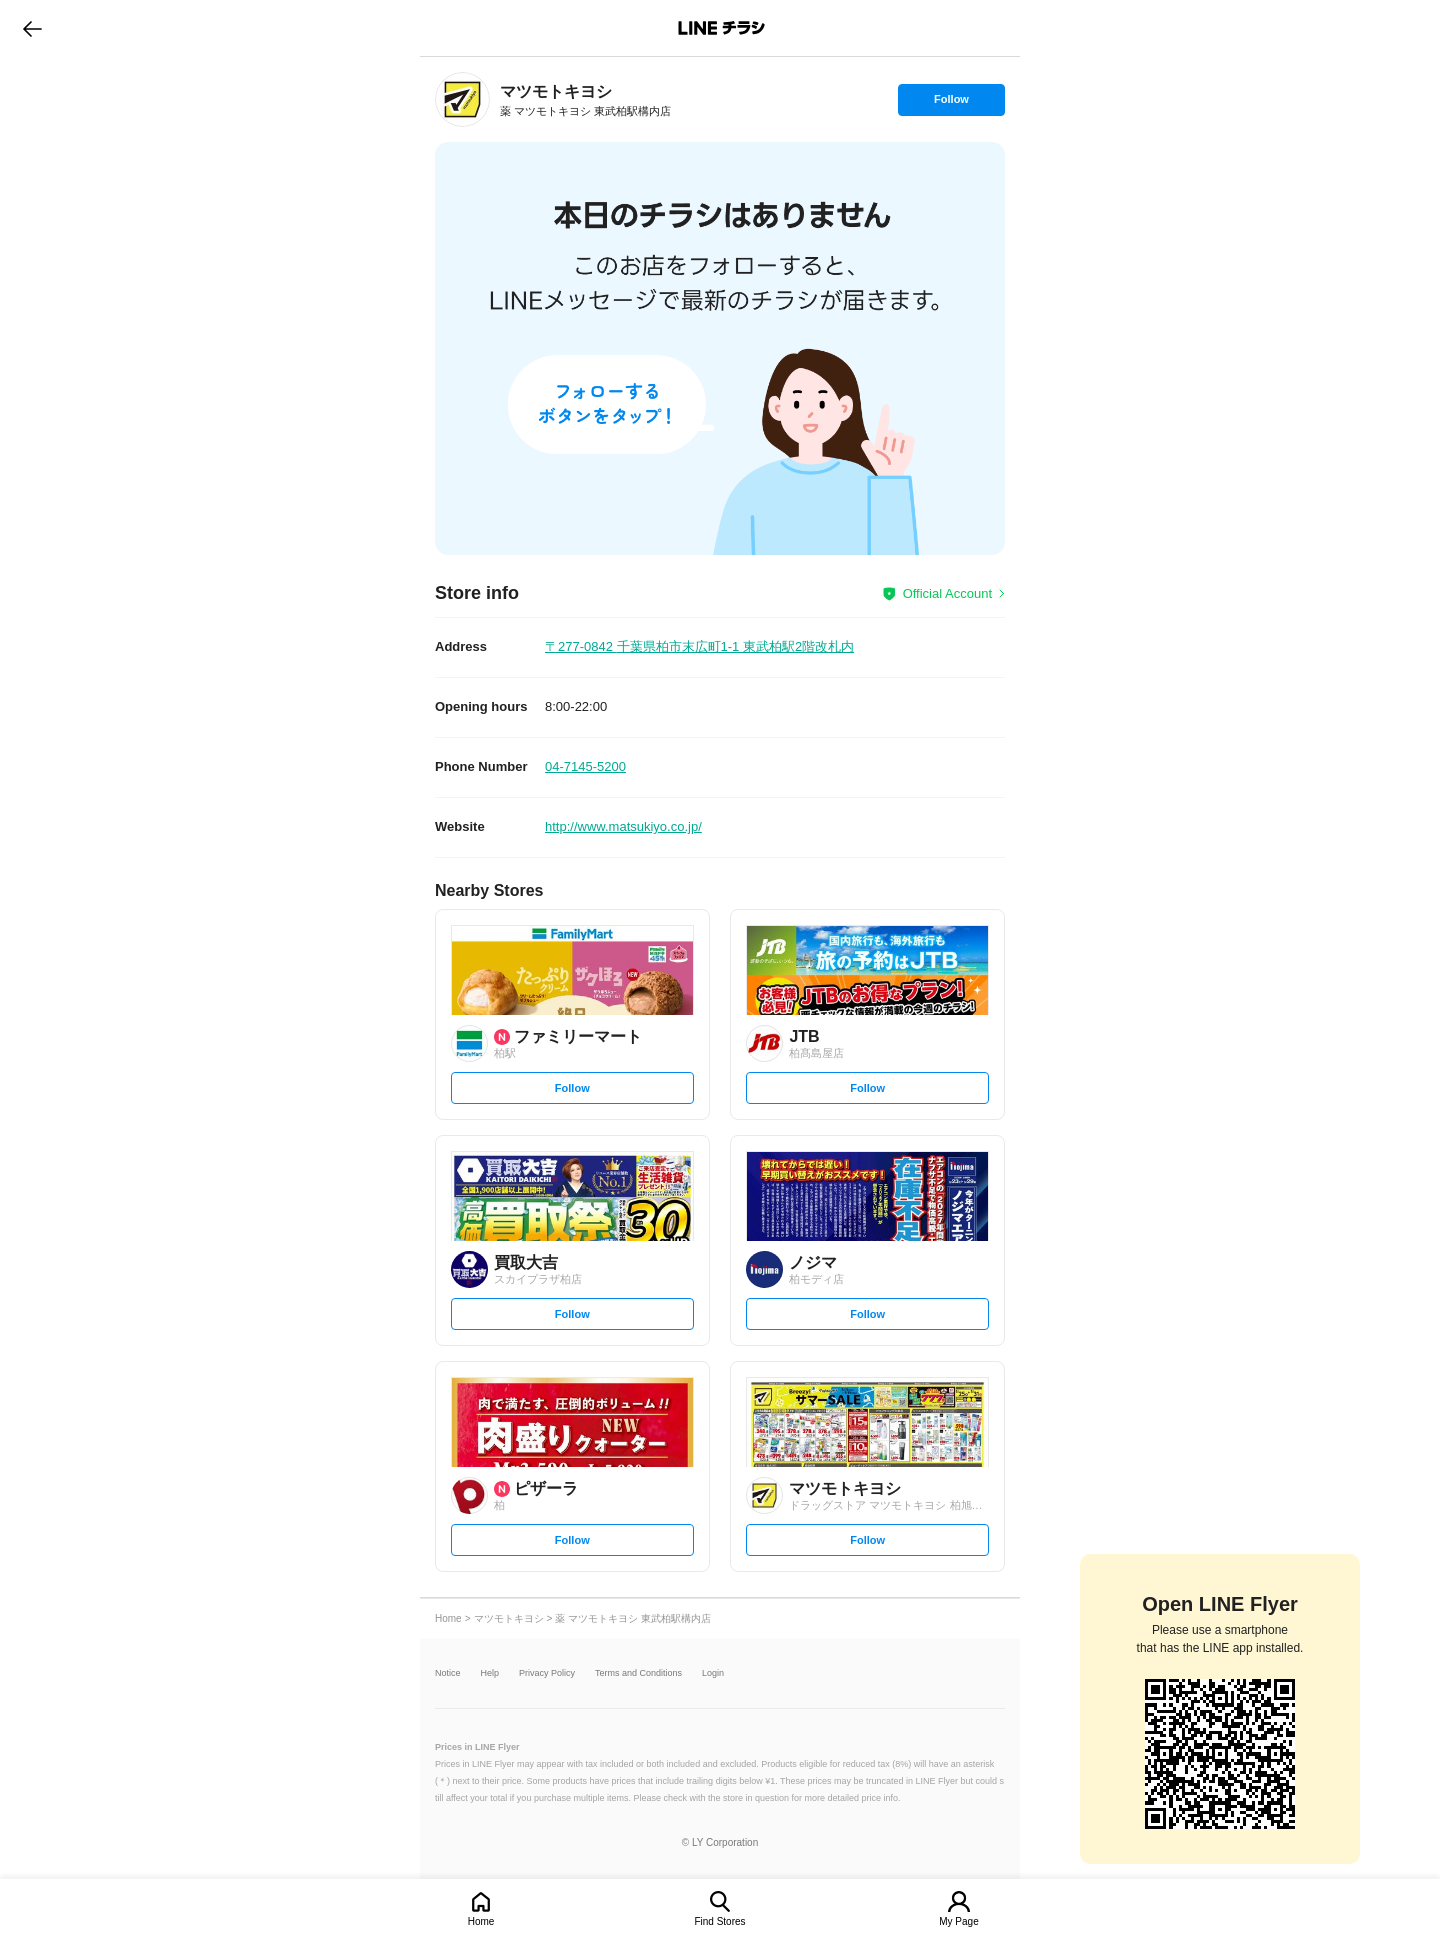  Describe the element at coordinates (713, 1673) in the screenshot. I see `Login` at that location.